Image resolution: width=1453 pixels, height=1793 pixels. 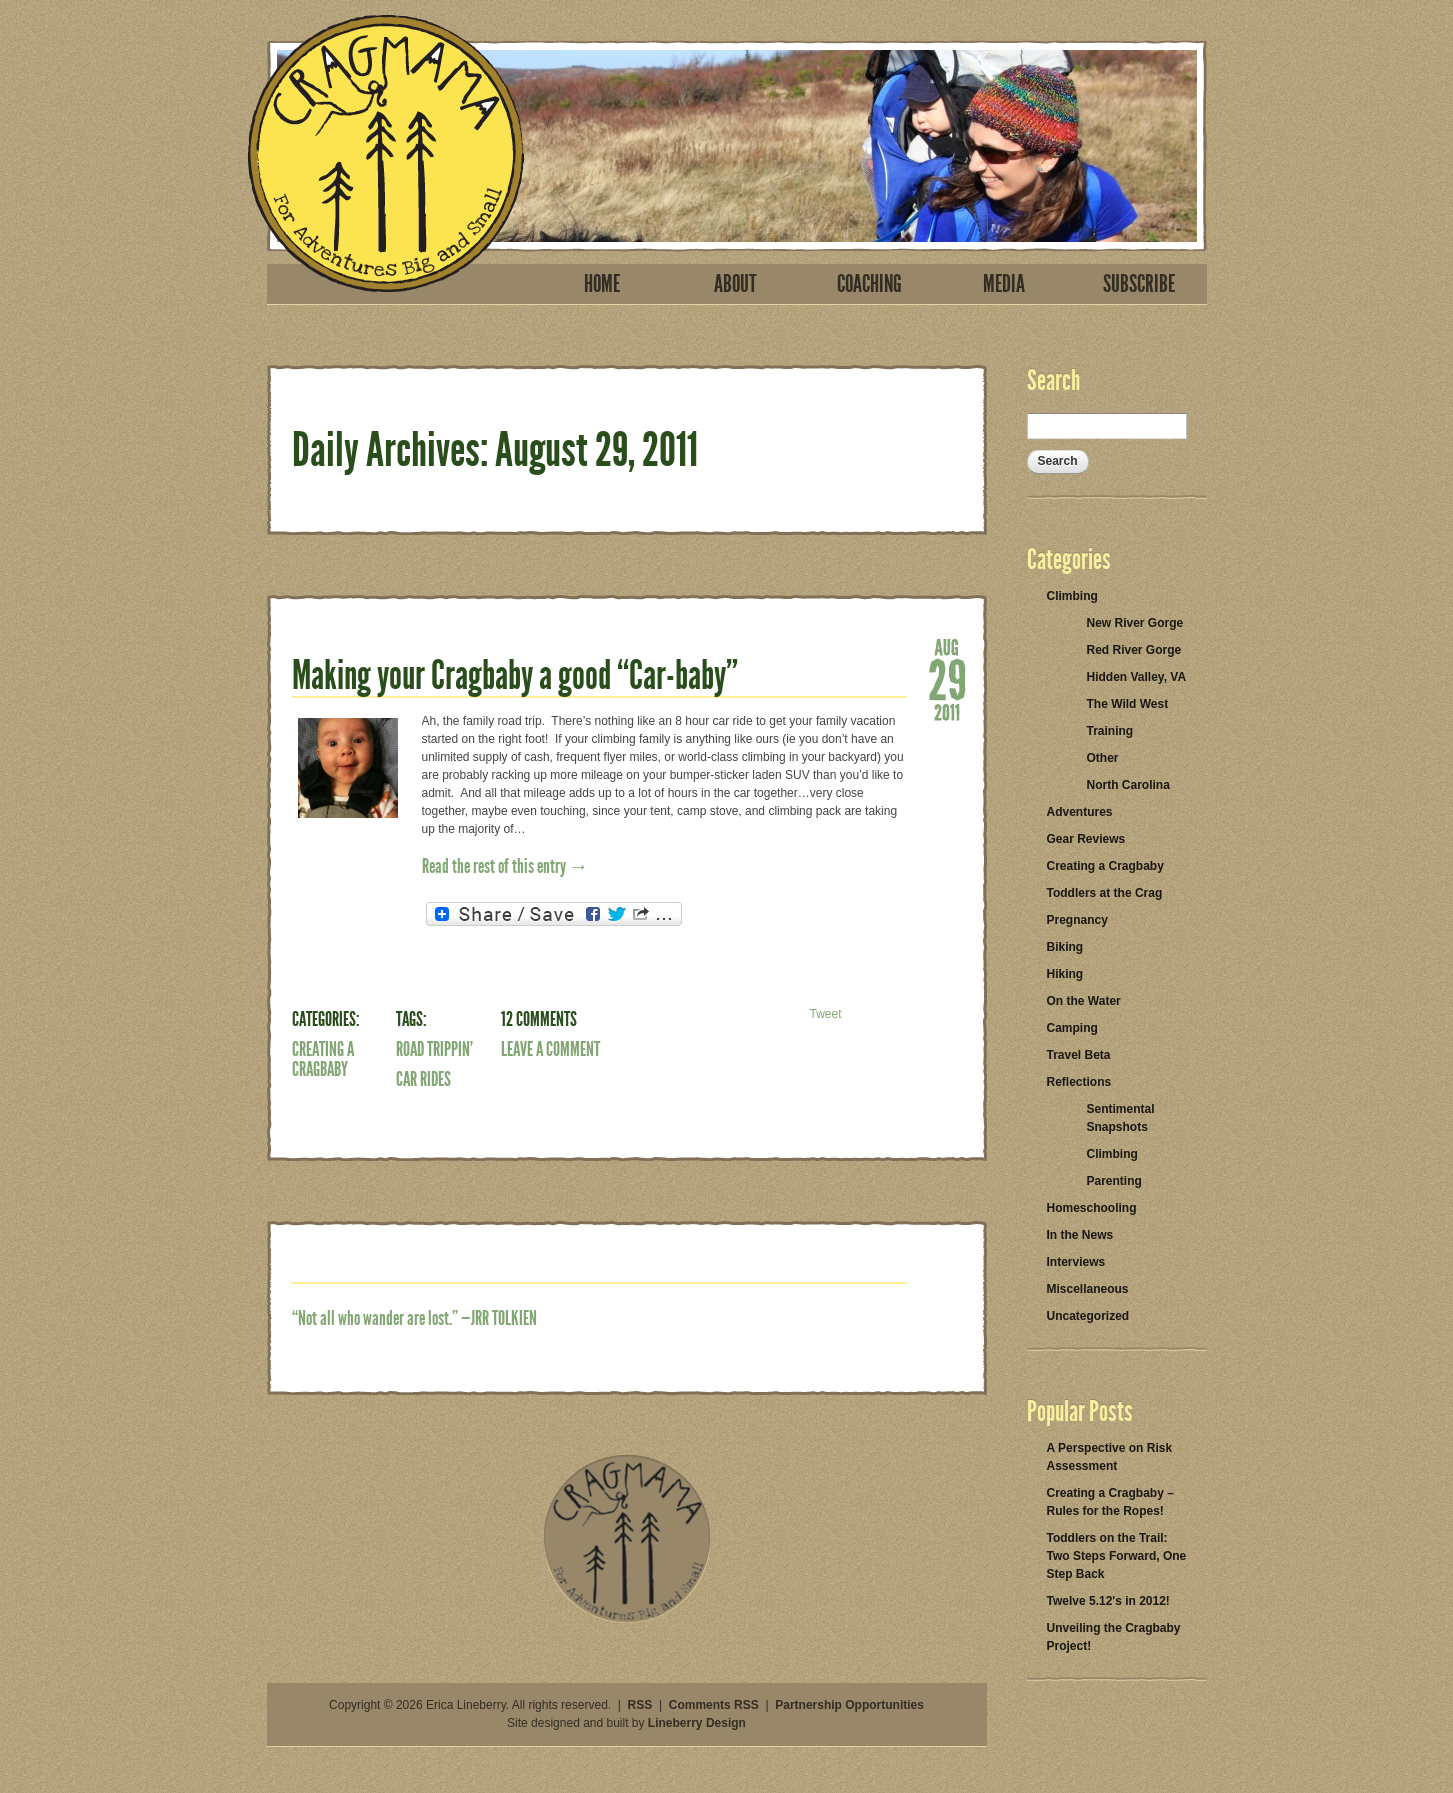 What do you see at coordinates (1086, 839) in the screenshot?
I see `Gear Reviews` at bounding box center [1086, 839].